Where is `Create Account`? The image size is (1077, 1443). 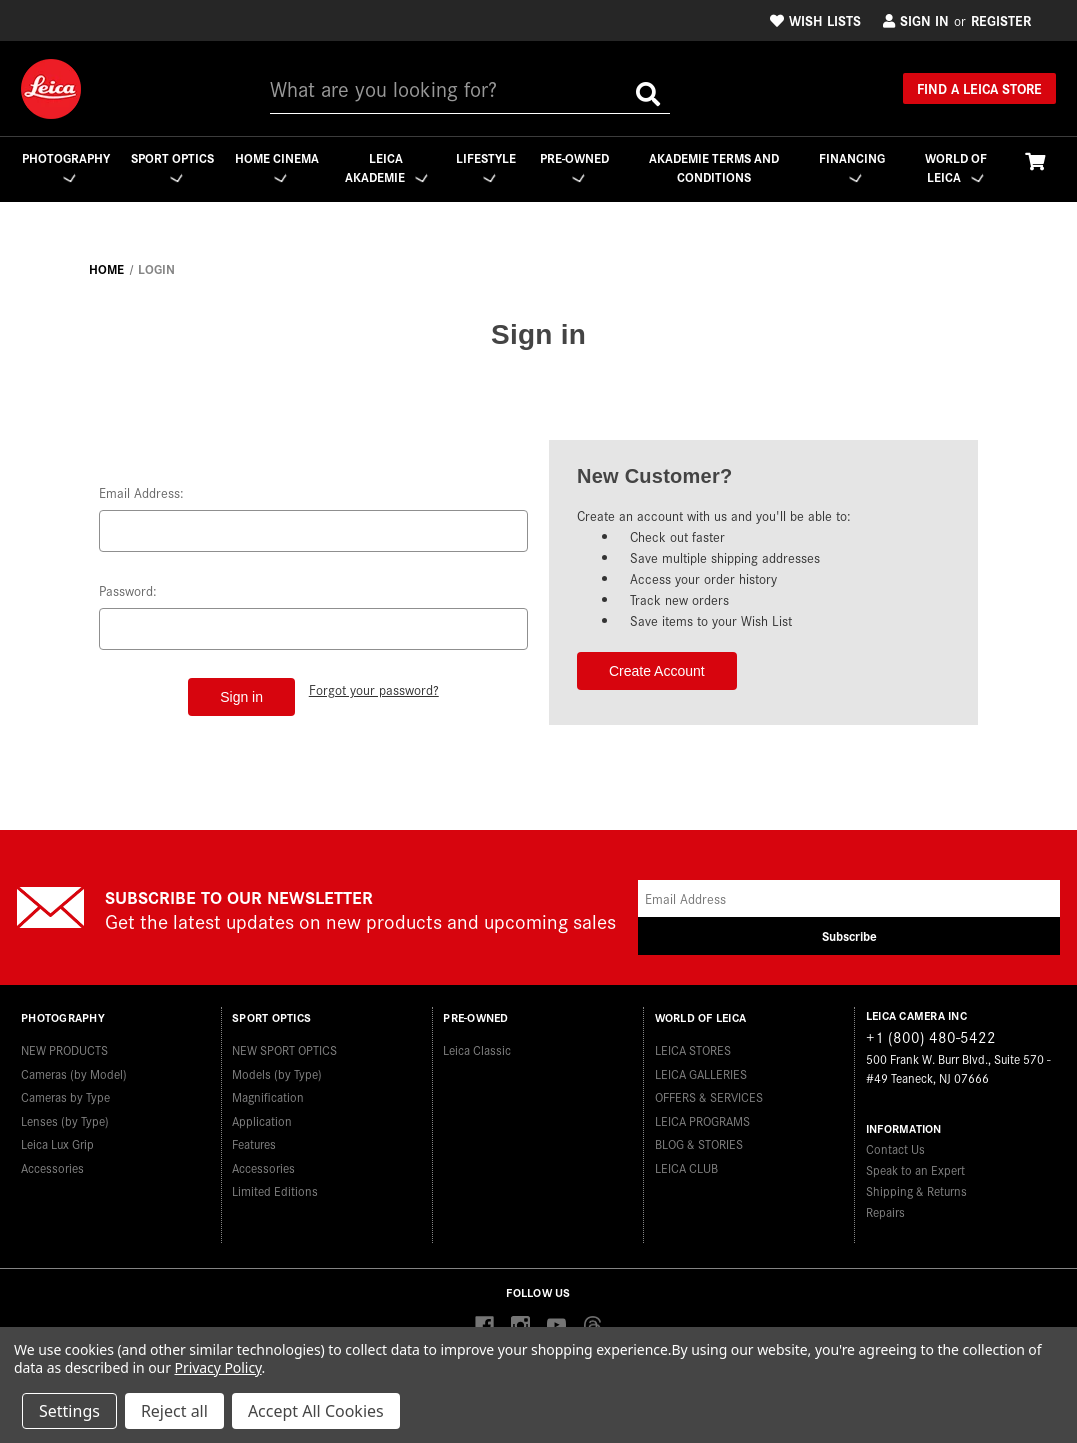
Create Account is located at coordinates (657, 671).